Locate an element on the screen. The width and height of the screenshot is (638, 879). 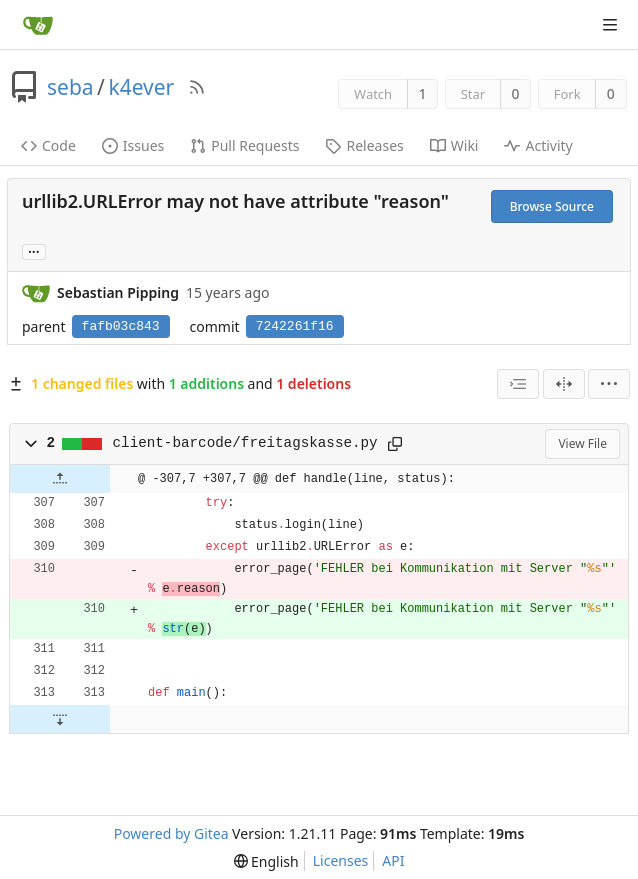
View File is located at coordinates (582, 443).